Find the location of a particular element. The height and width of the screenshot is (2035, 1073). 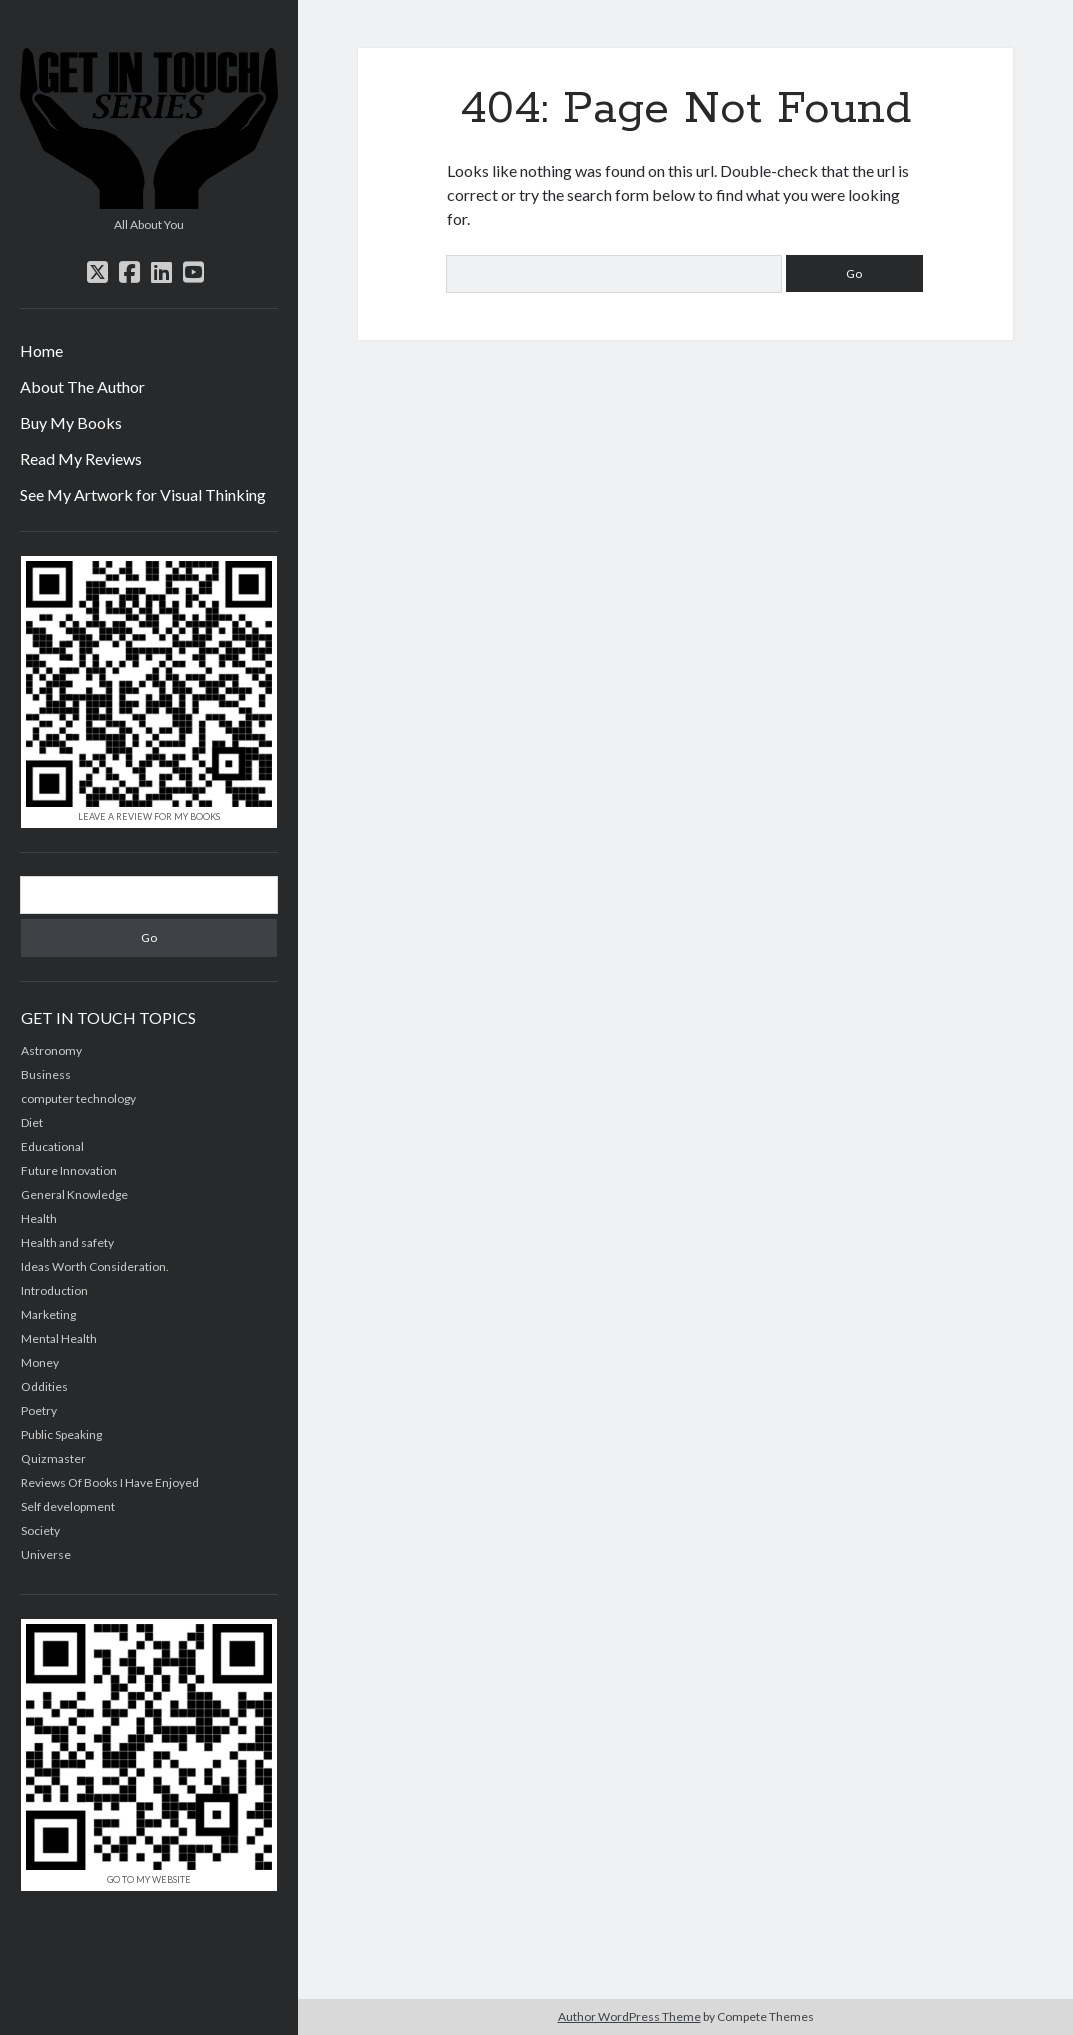

Universe is located at coordinates (46, 1554).